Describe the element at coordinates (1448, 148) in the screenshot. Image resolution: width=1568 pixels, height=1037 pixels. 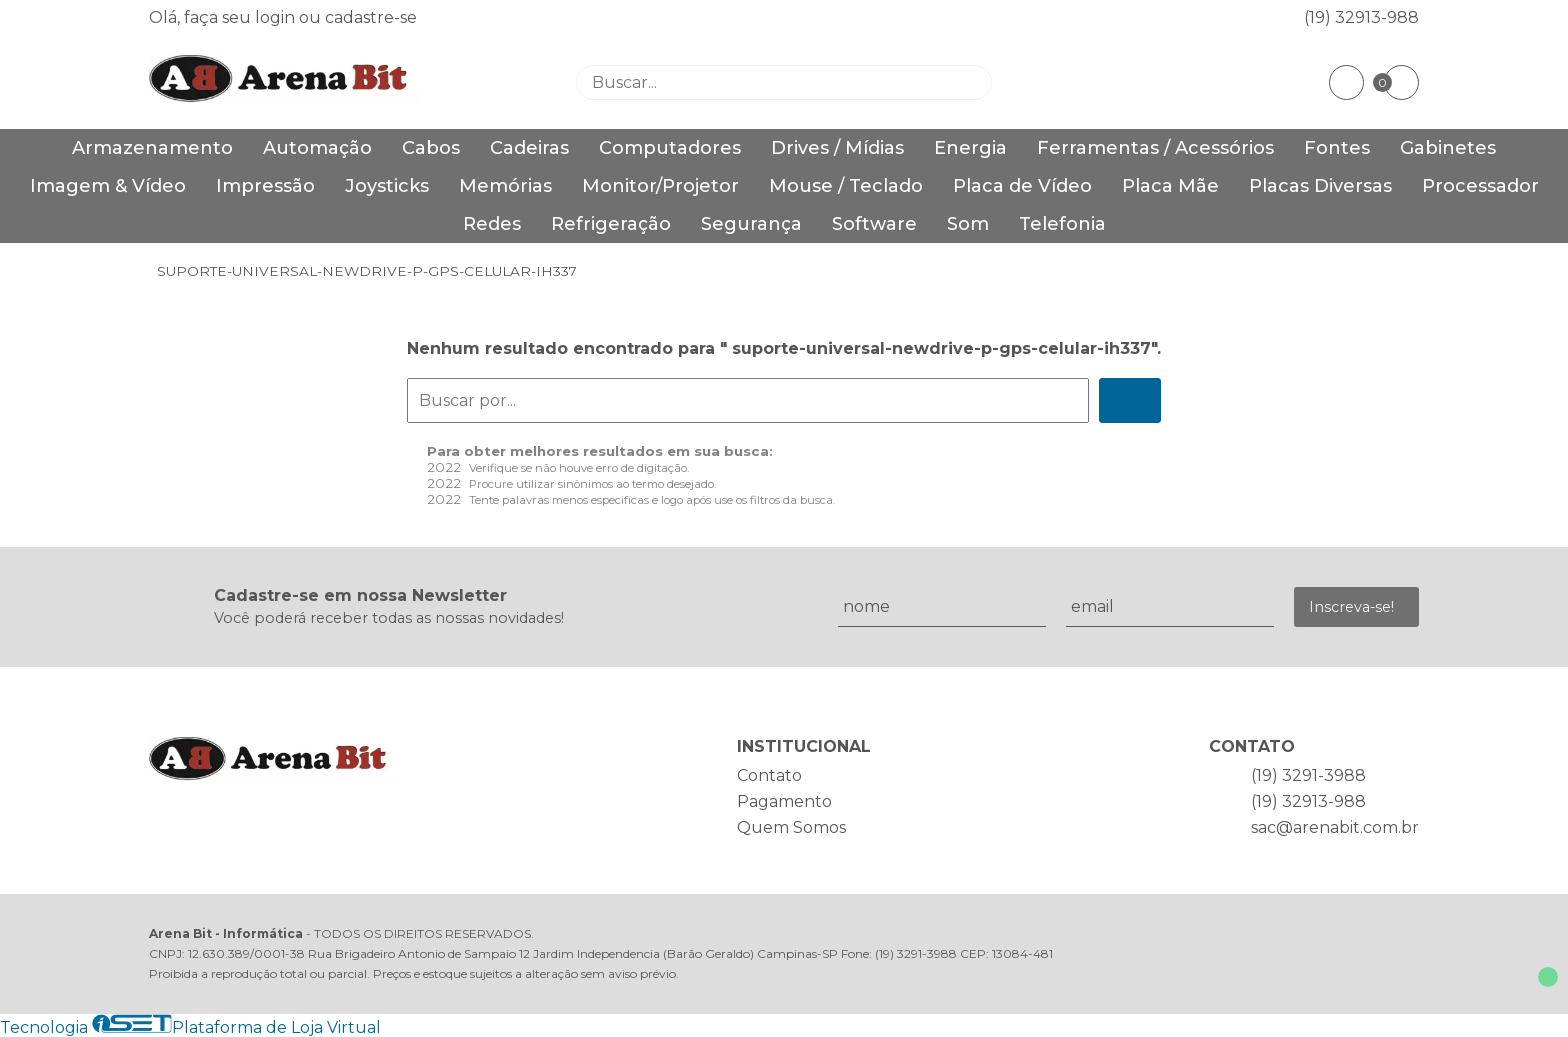
I see `Gabinetes` at that location.